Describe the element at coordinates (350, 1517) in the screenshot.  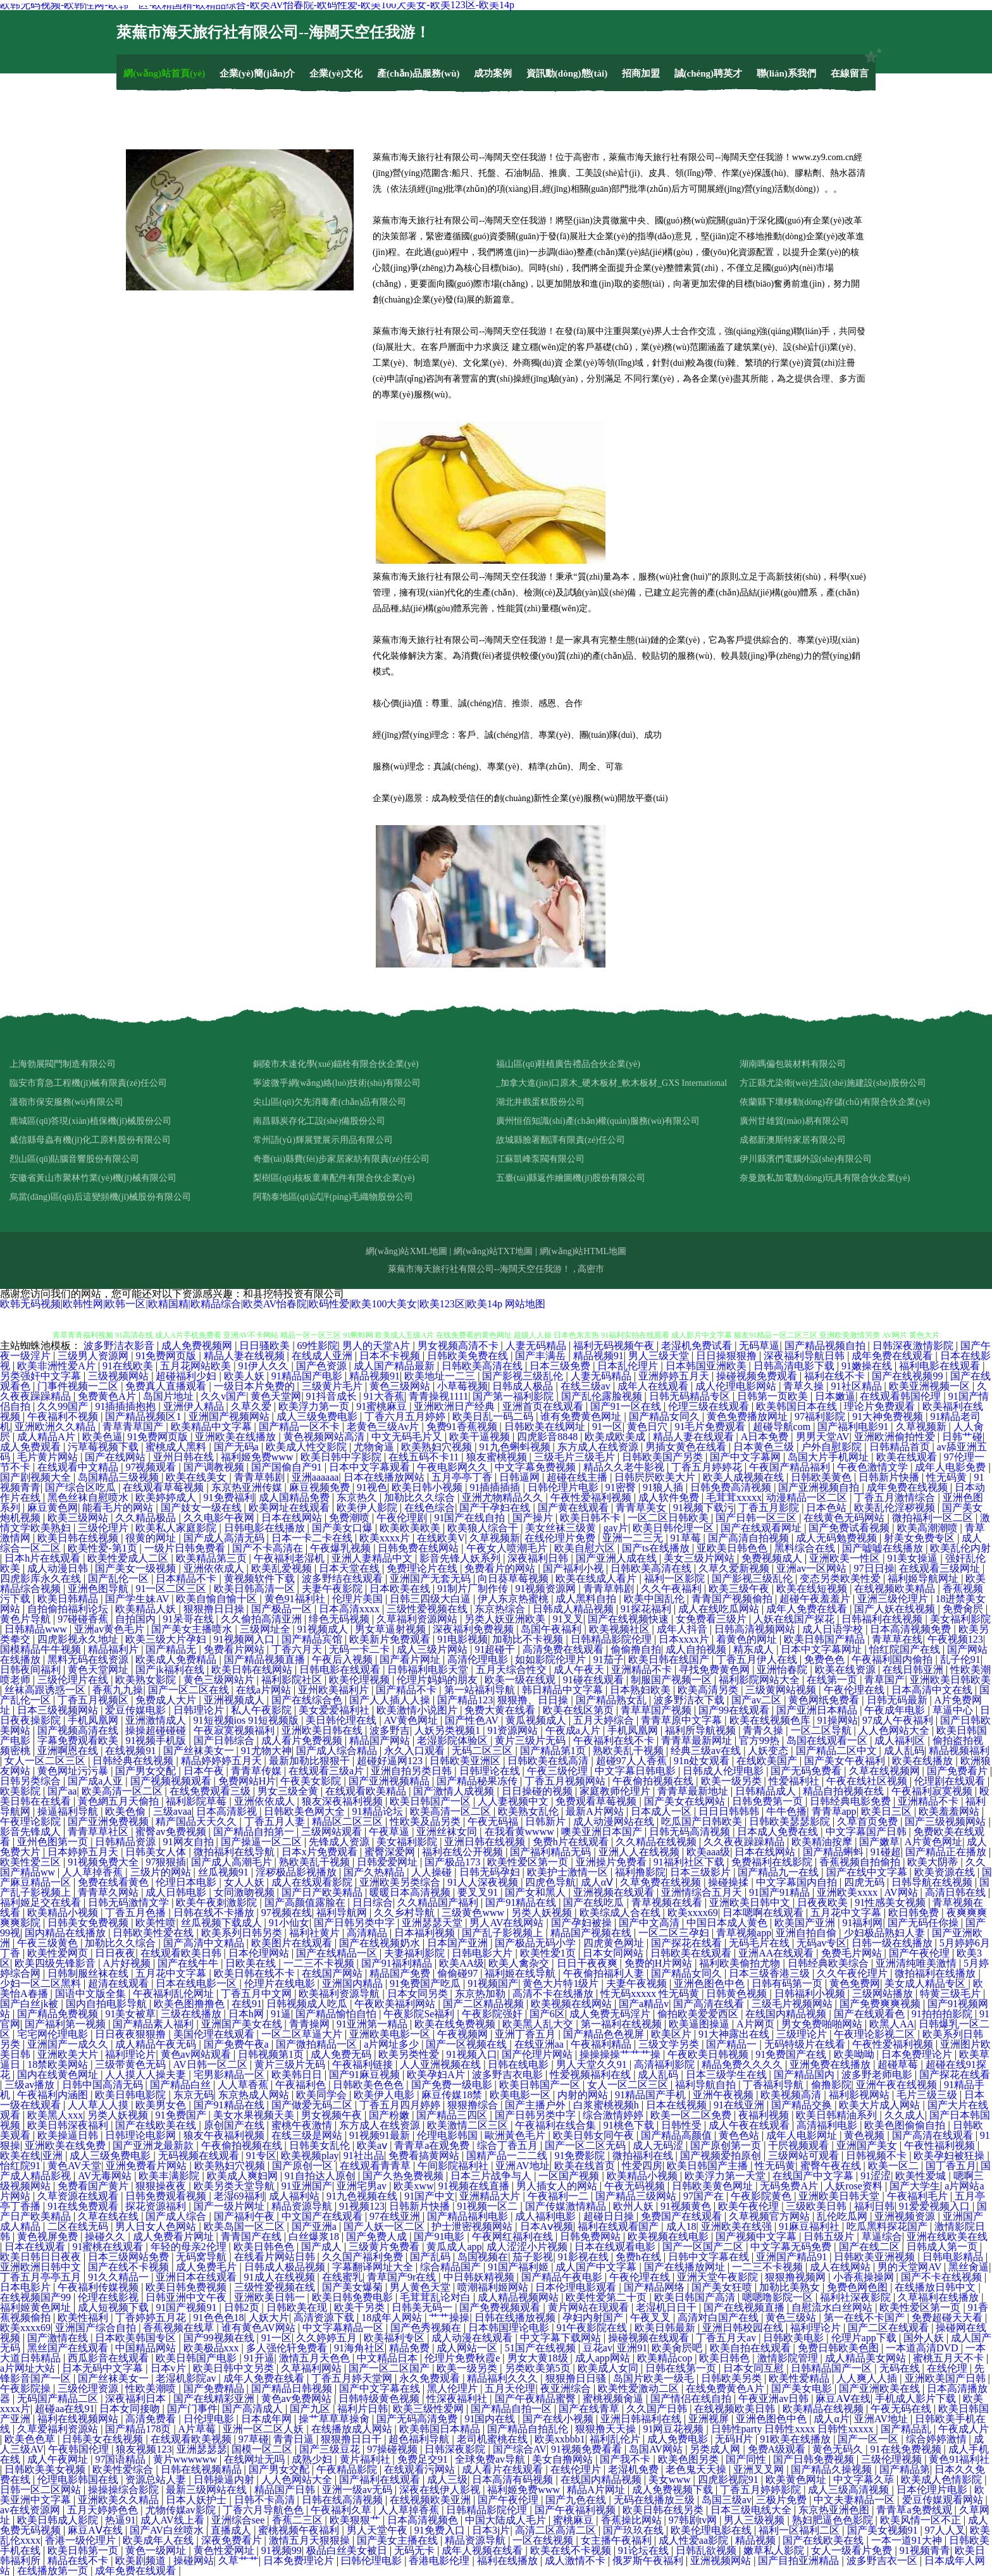
I see `免费潮喷` at that location.